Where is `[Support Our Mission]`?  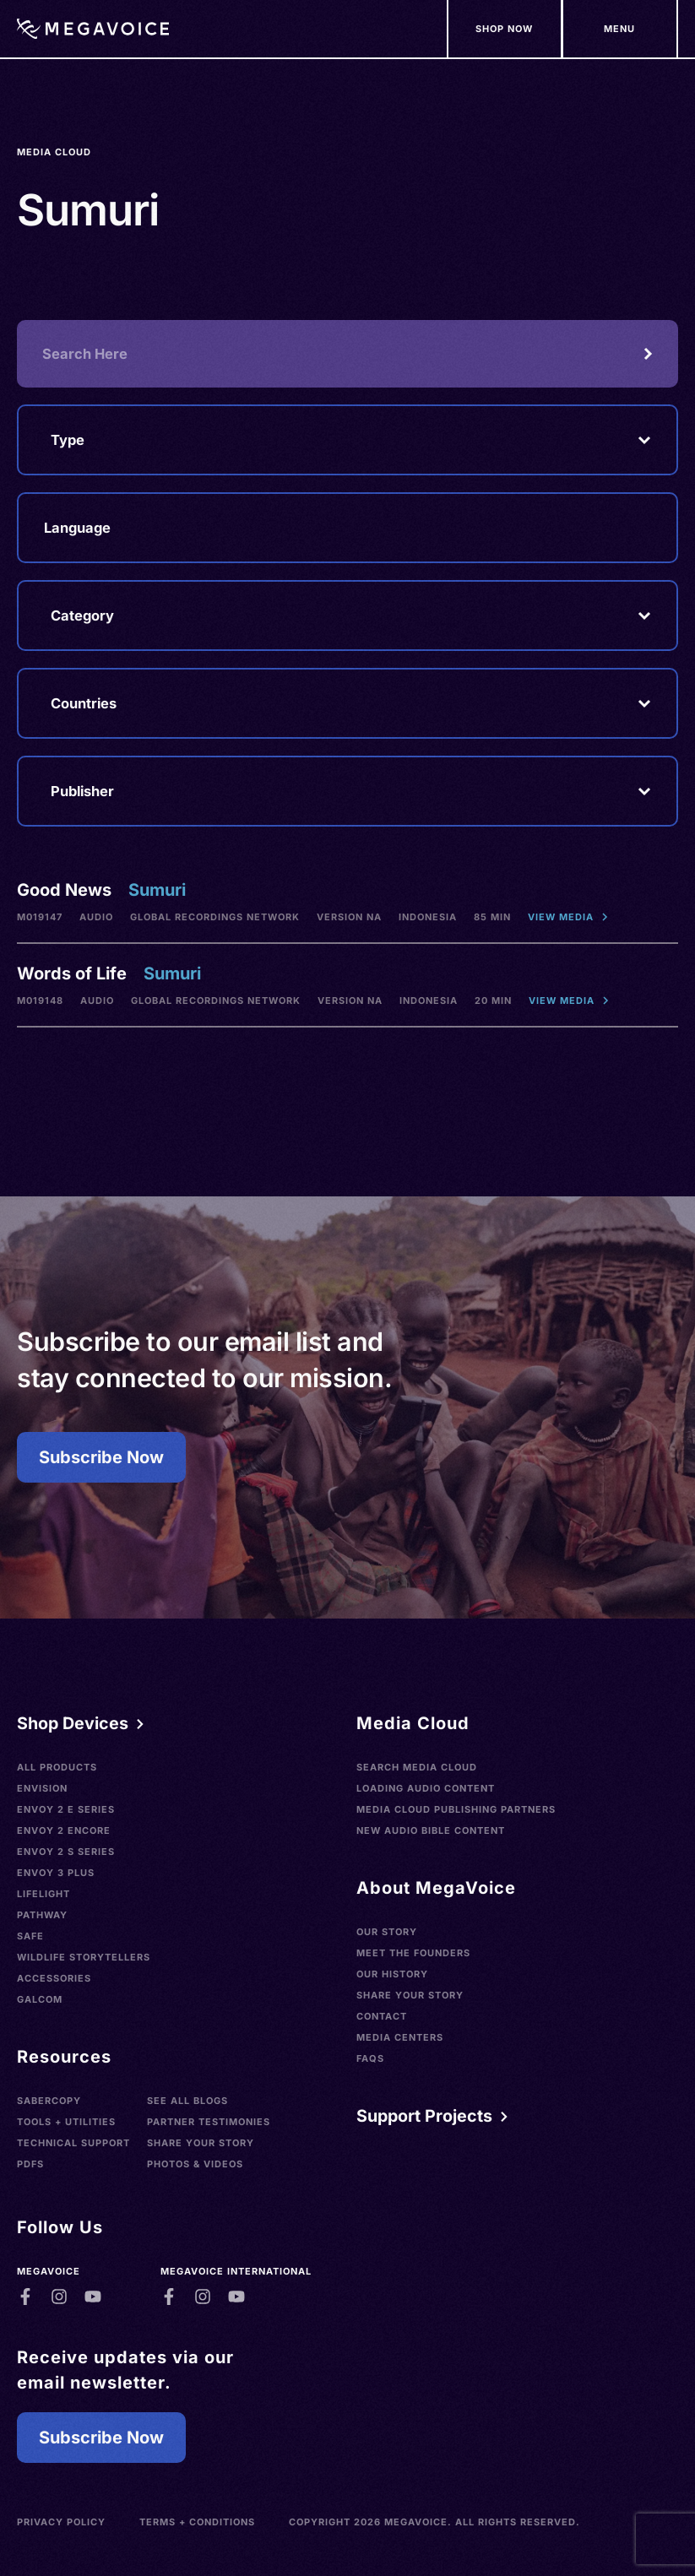 [Support Our Mission] is located at coordinates (620, 28).